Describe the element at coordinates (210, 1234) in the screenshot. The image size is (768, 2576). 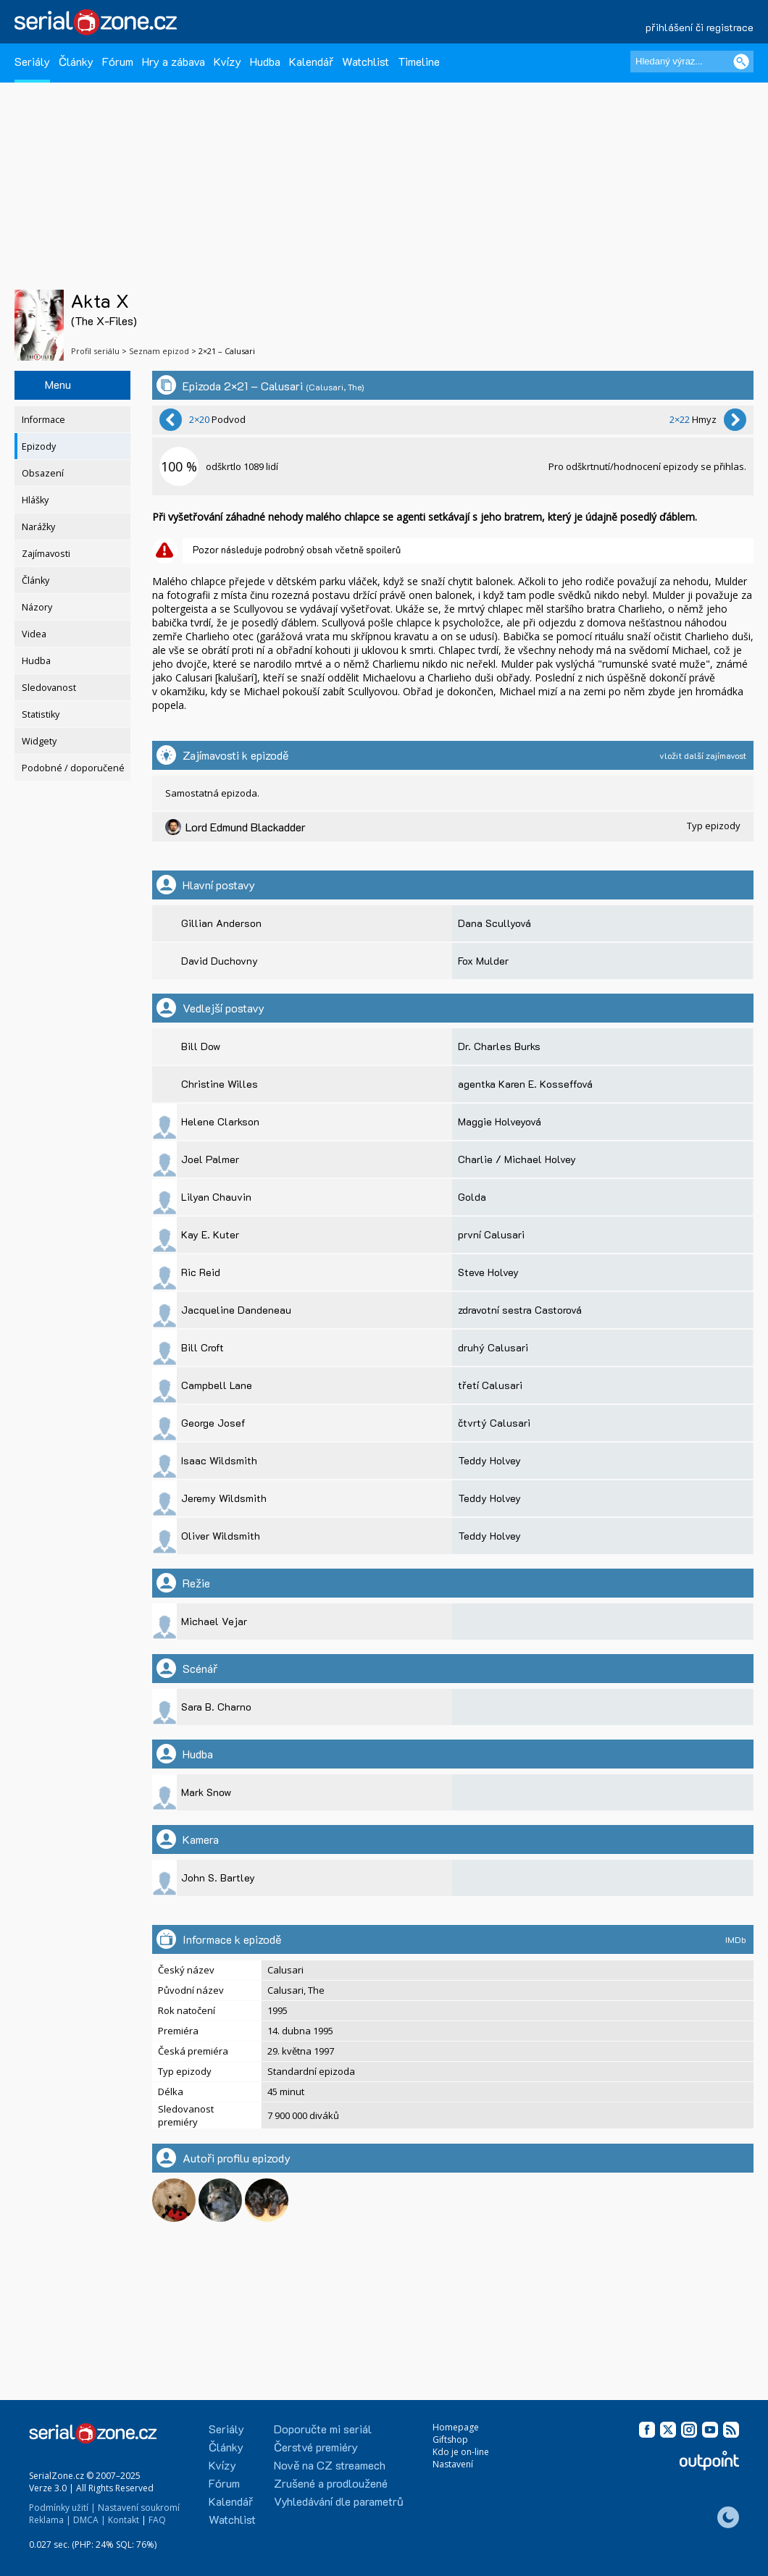
I see `Kay E. Kuter` at that location.